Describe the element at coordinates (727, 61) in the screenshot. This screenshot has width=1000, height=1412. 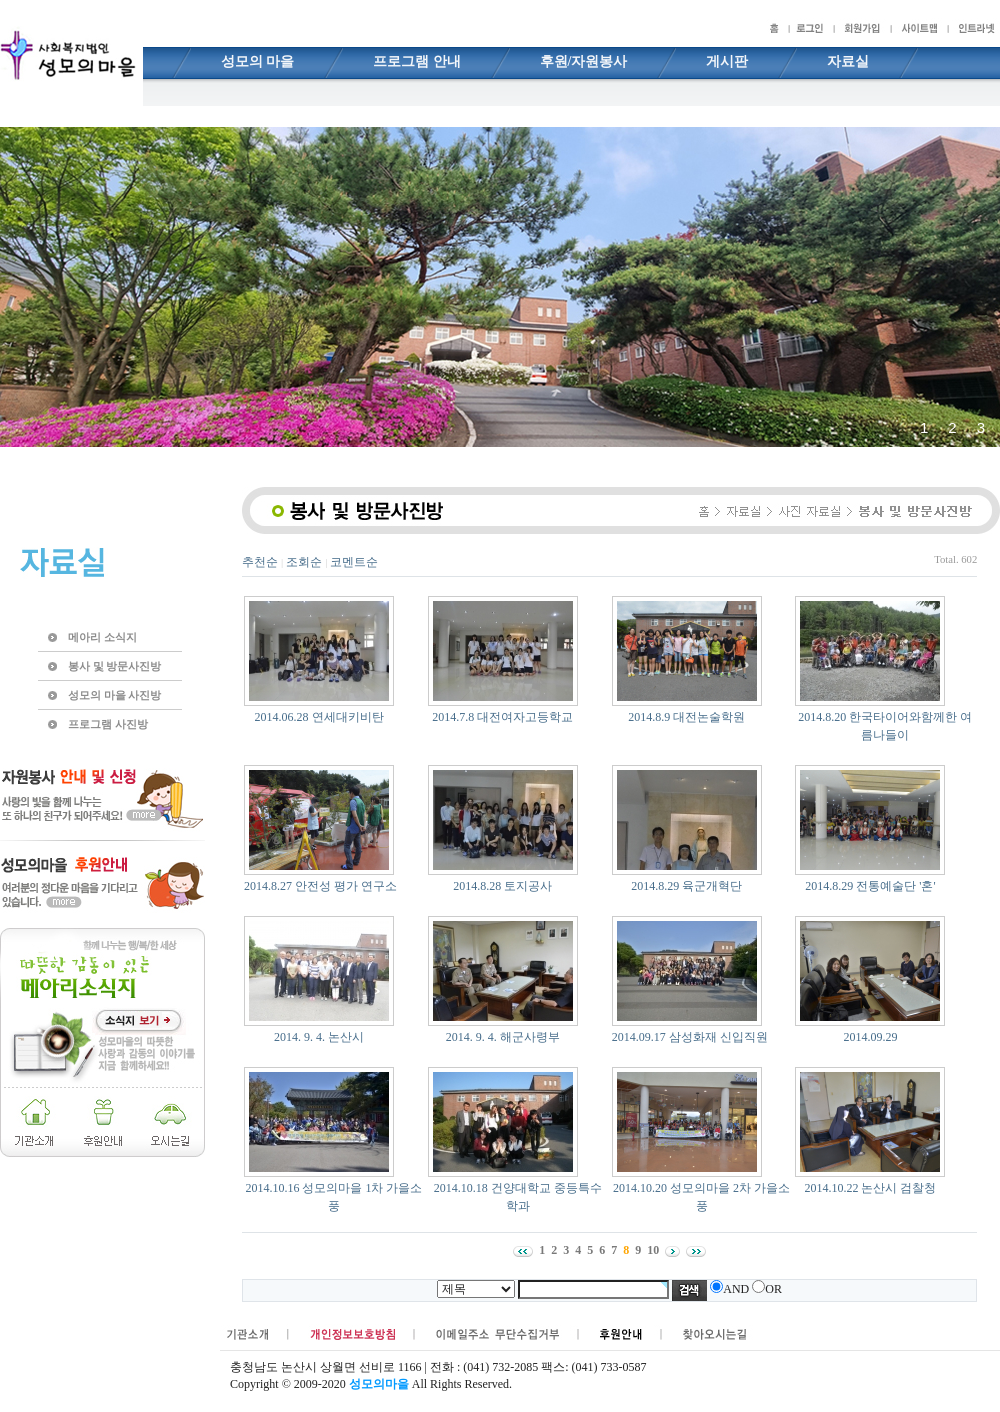
I see `게시판` at that location.